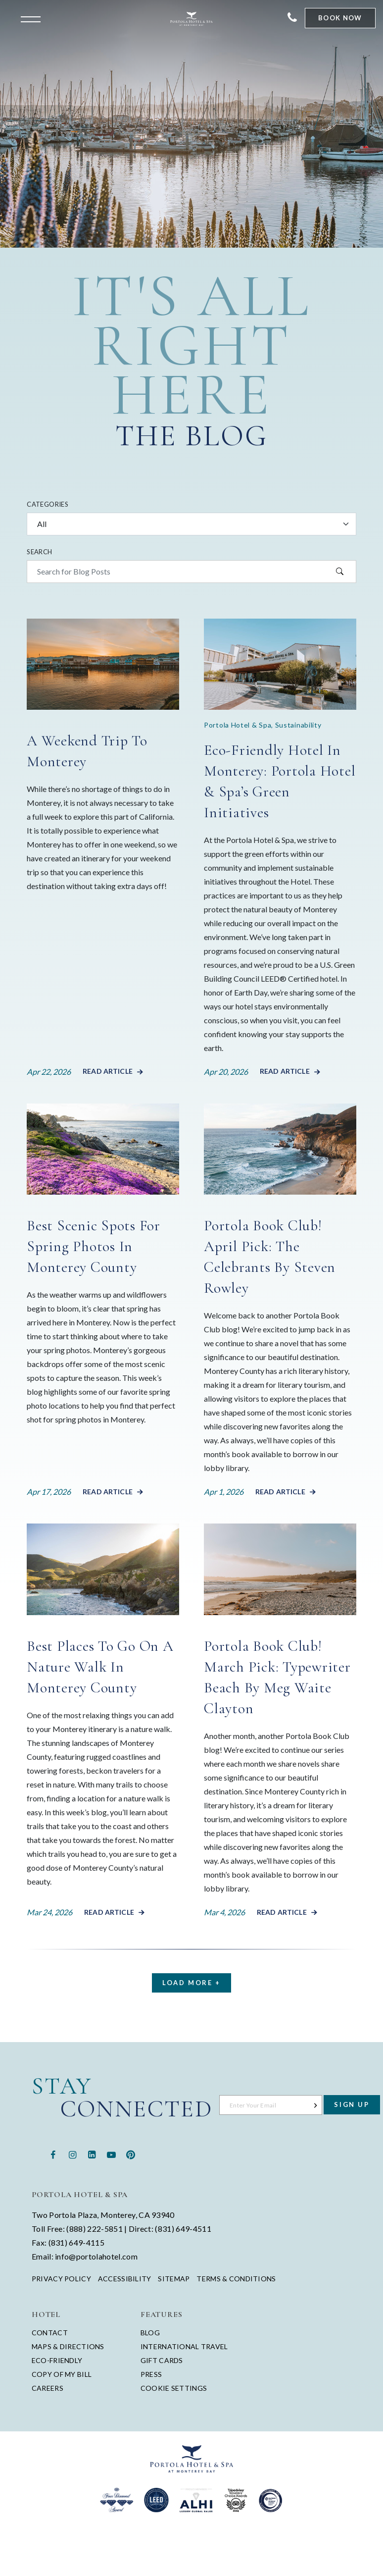  Describe the element at coordinates (236, 2278) in the screenshot. I see `Terms & Conditions` at that location.